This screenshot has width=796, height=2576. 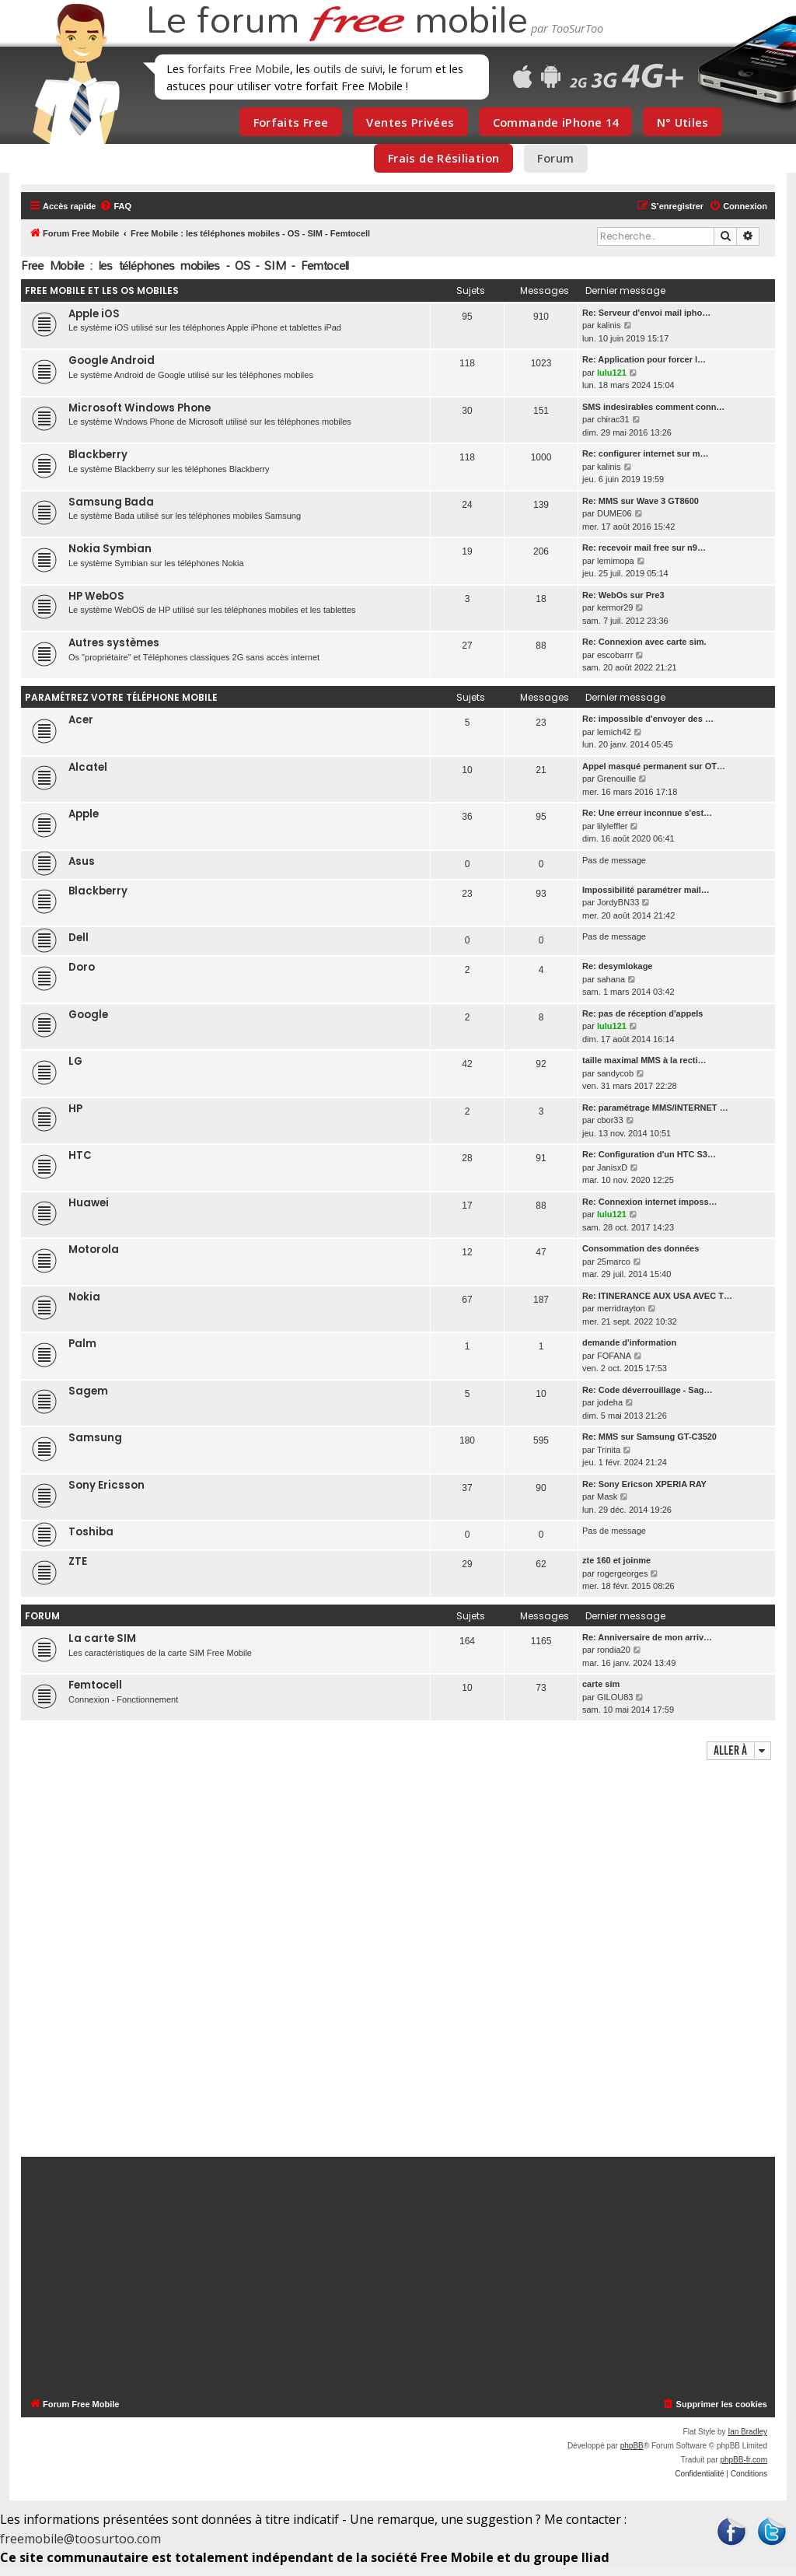 I want to click on Acer, so click(x=80, y=719).